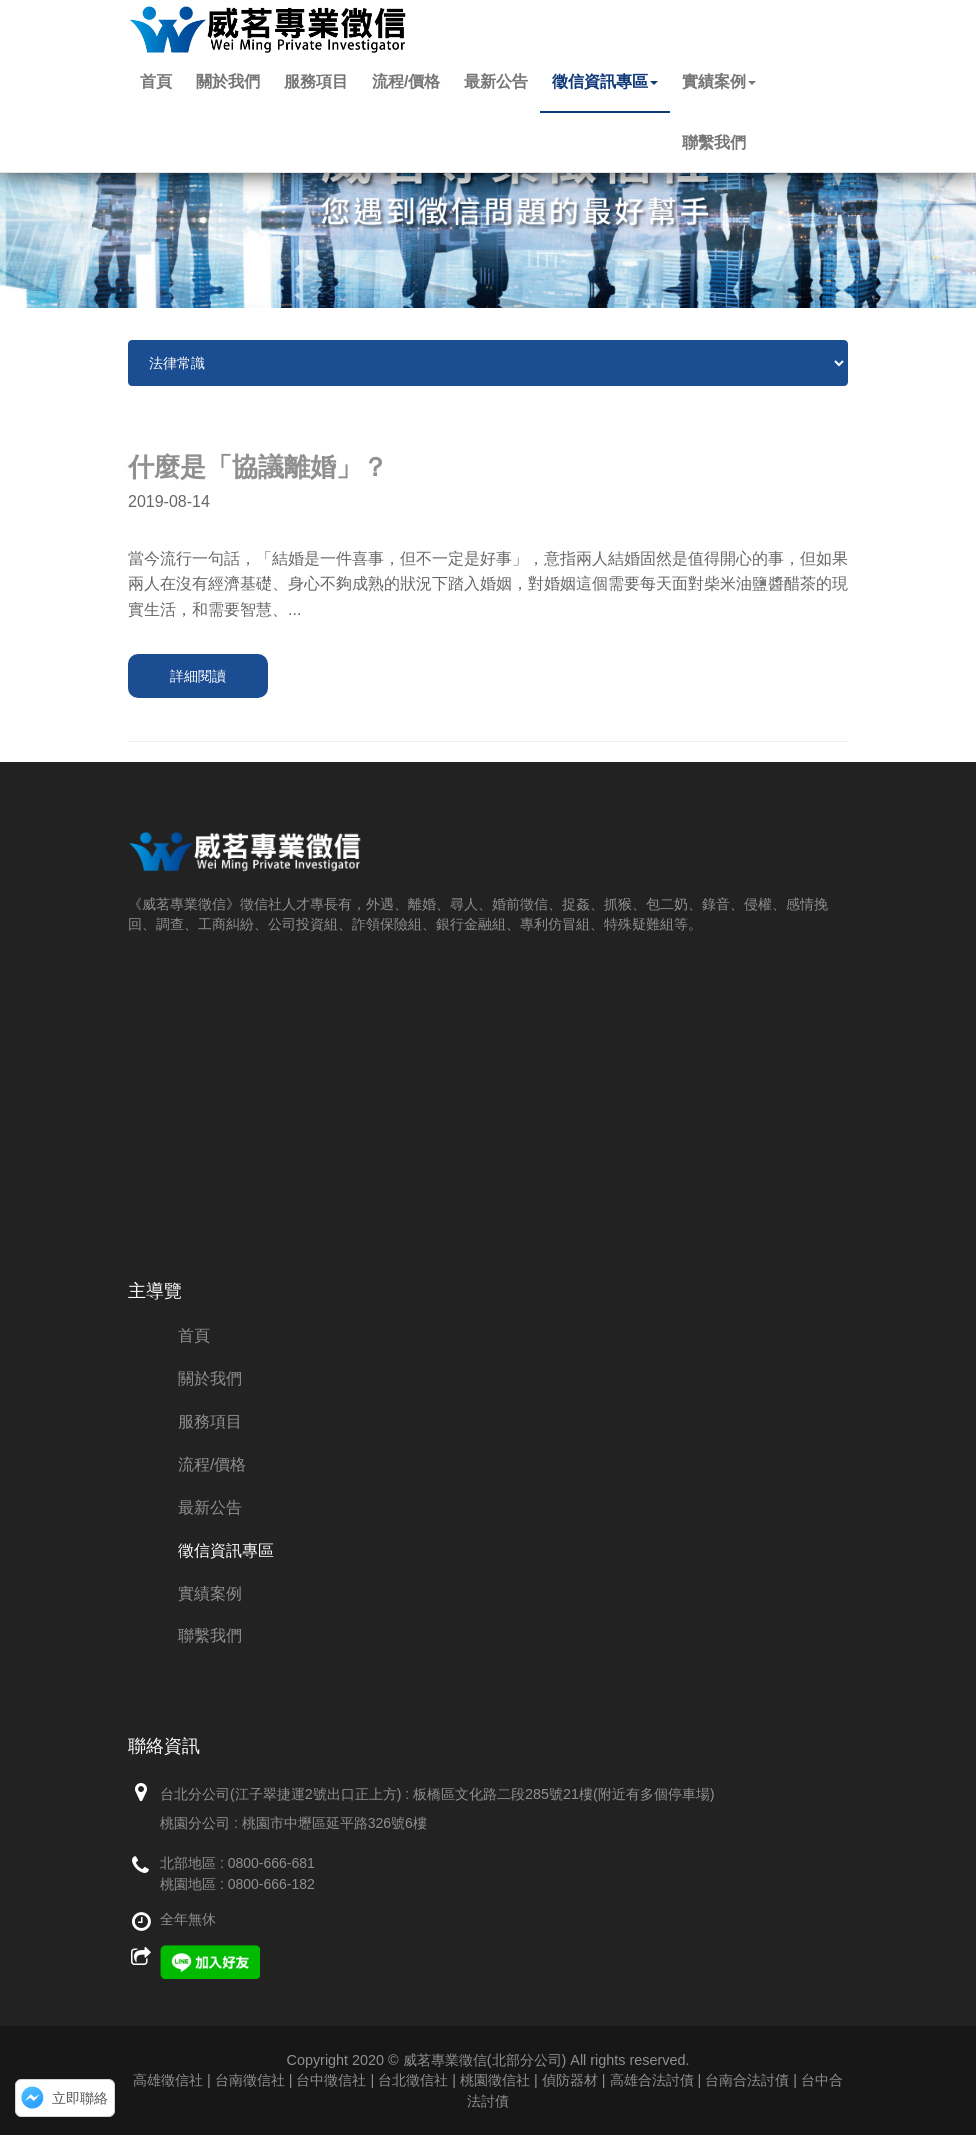 This screenshot has height=2135, width=976. I want to click on 徵信資訊專區, so click(605, 81).